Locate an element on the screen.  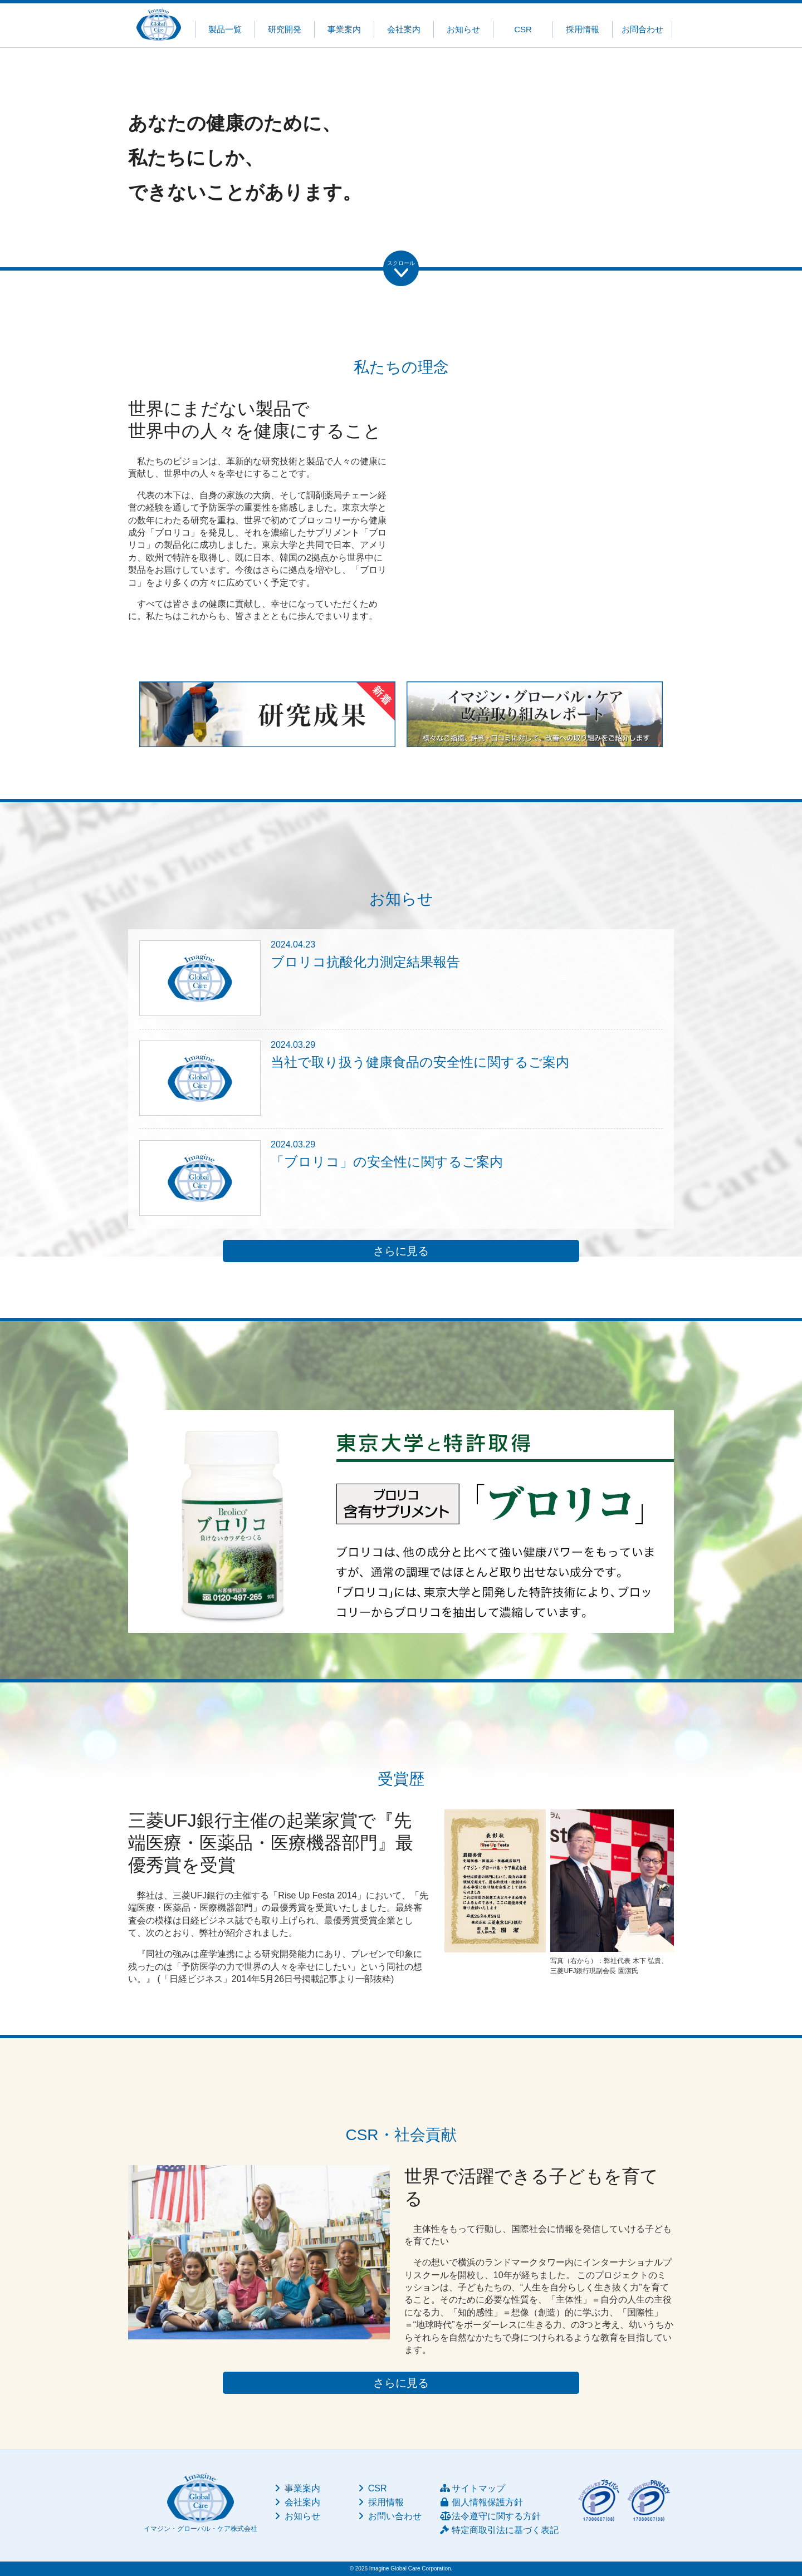
採用情報 is located at coordinates (582, 29).